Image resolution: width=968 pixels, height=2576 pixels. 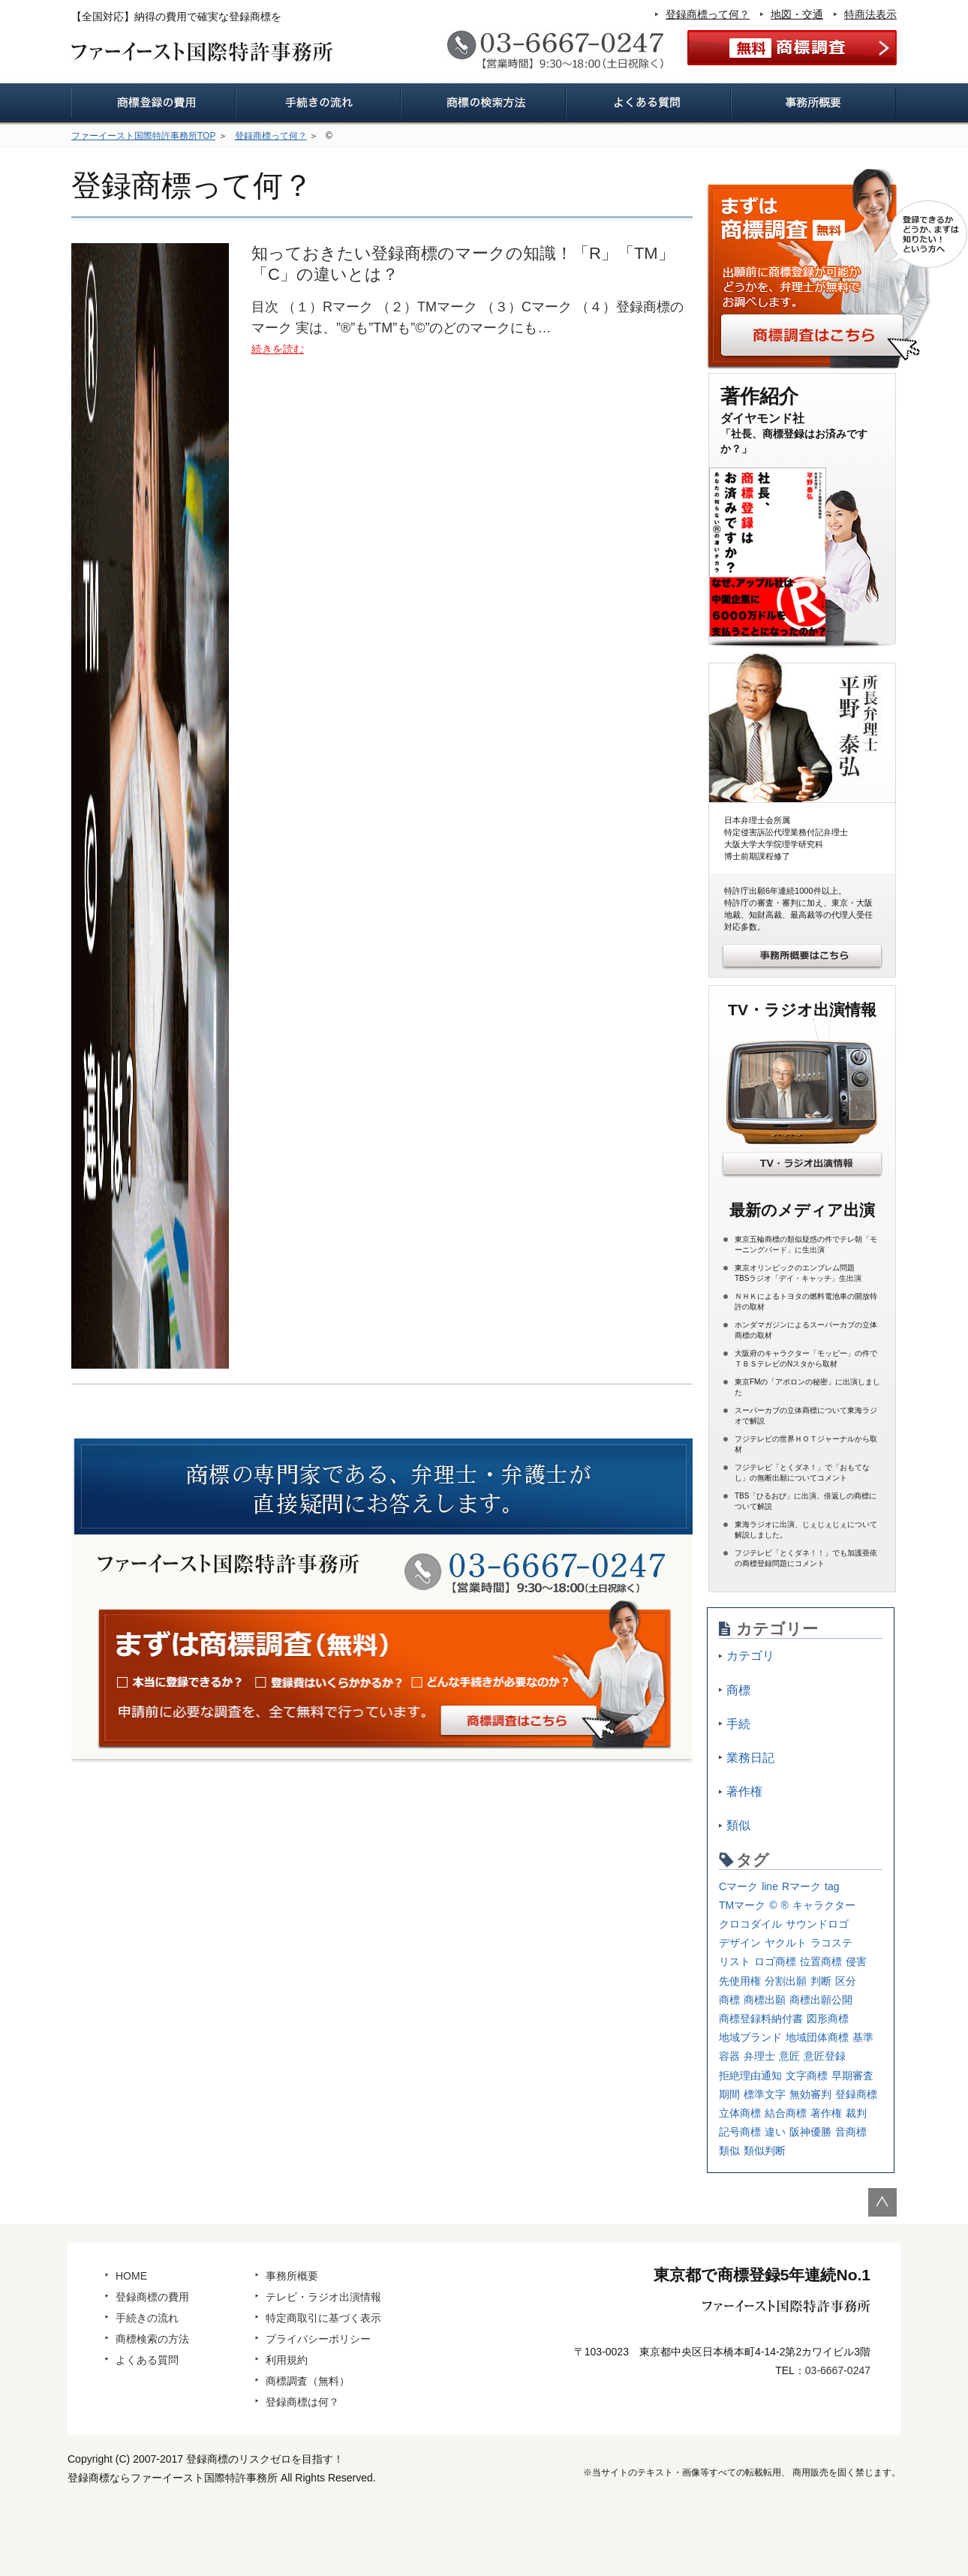 What do you see at coordinates (786, 1943) in the screenshot?
I see `ヤクルト` at bounding box center [786, 1943].